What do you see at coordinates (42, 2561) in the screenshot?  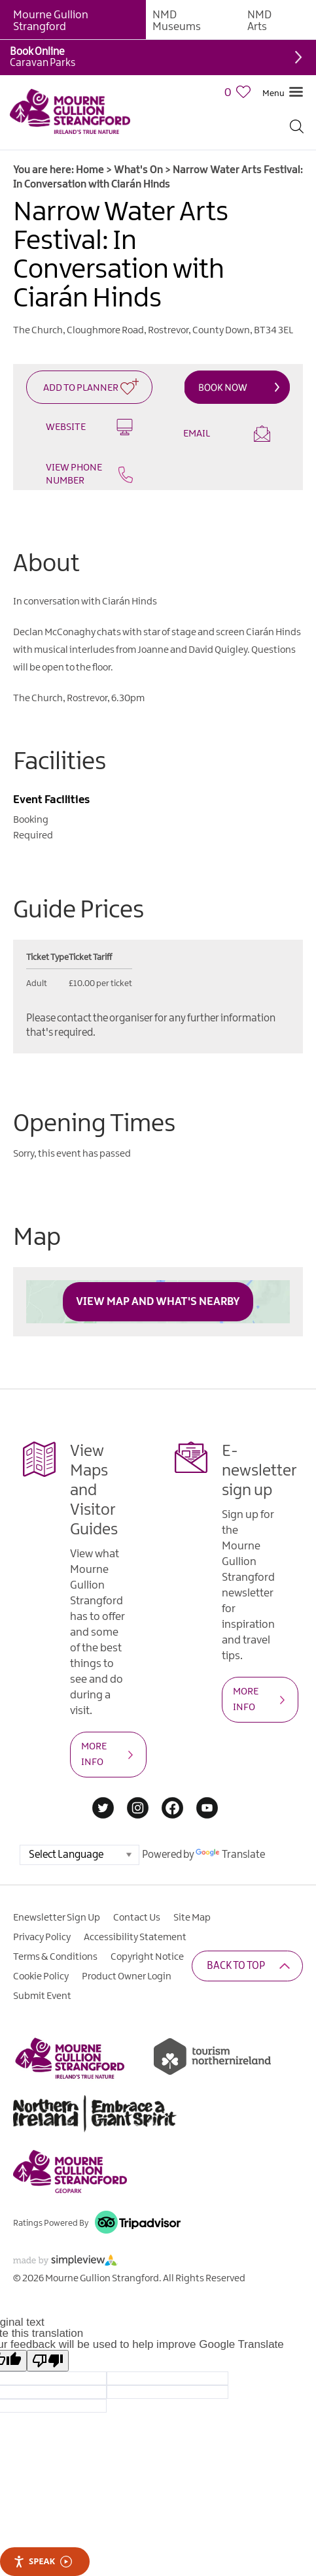 I see `Speak [Speak - Listen with the ReachDeck Toolbar]` at bounding box center [42, 2561].